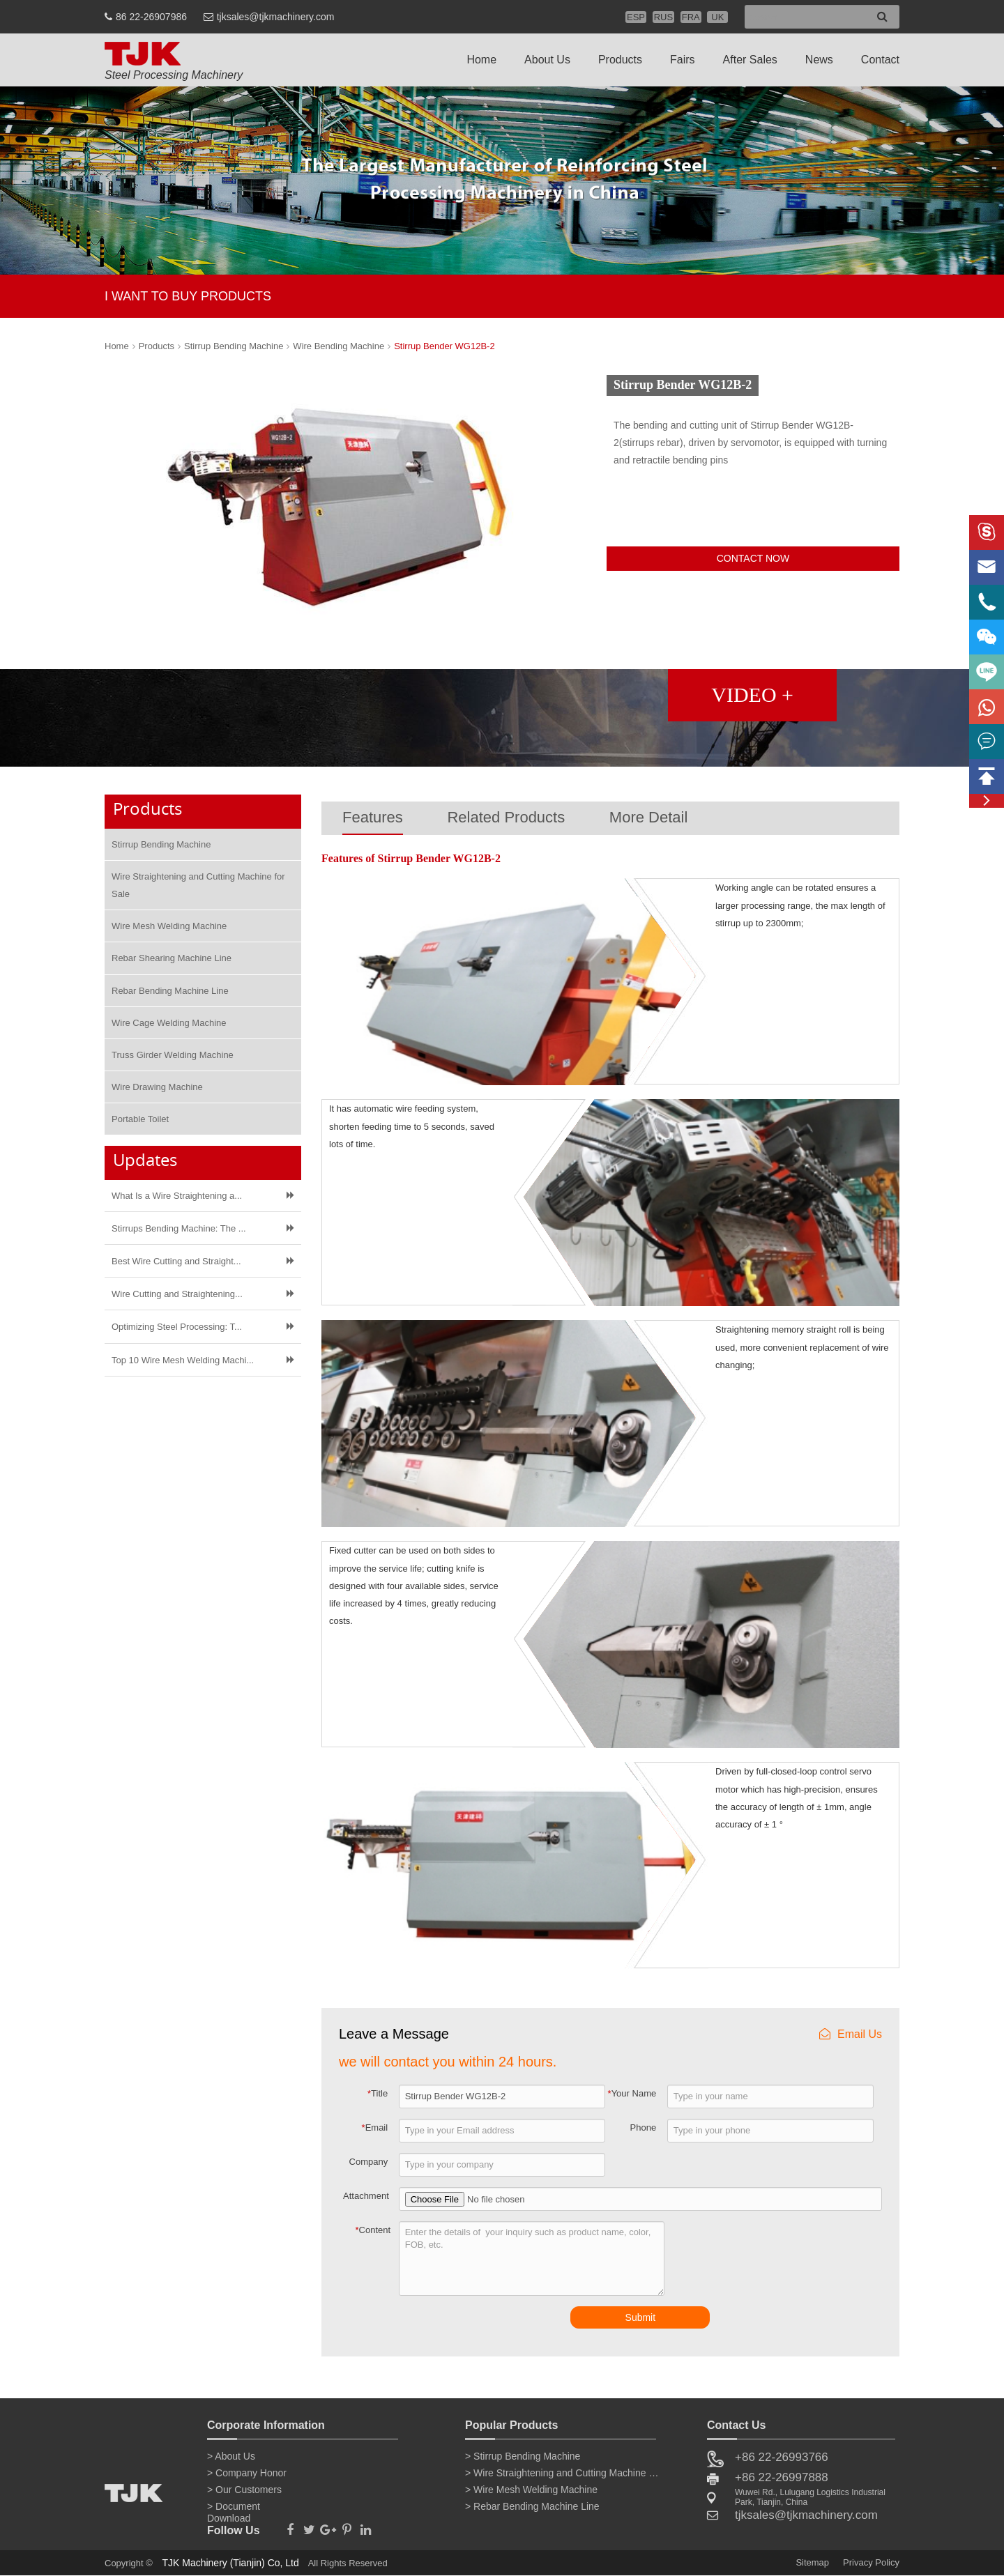 Image resolution: width=1004 pixels, height=2576 pixels. What do you see at coordinates (170, 991) in the screenshot?
I see `Rebar Bending Machine Line` at bounding box center [170, 991].